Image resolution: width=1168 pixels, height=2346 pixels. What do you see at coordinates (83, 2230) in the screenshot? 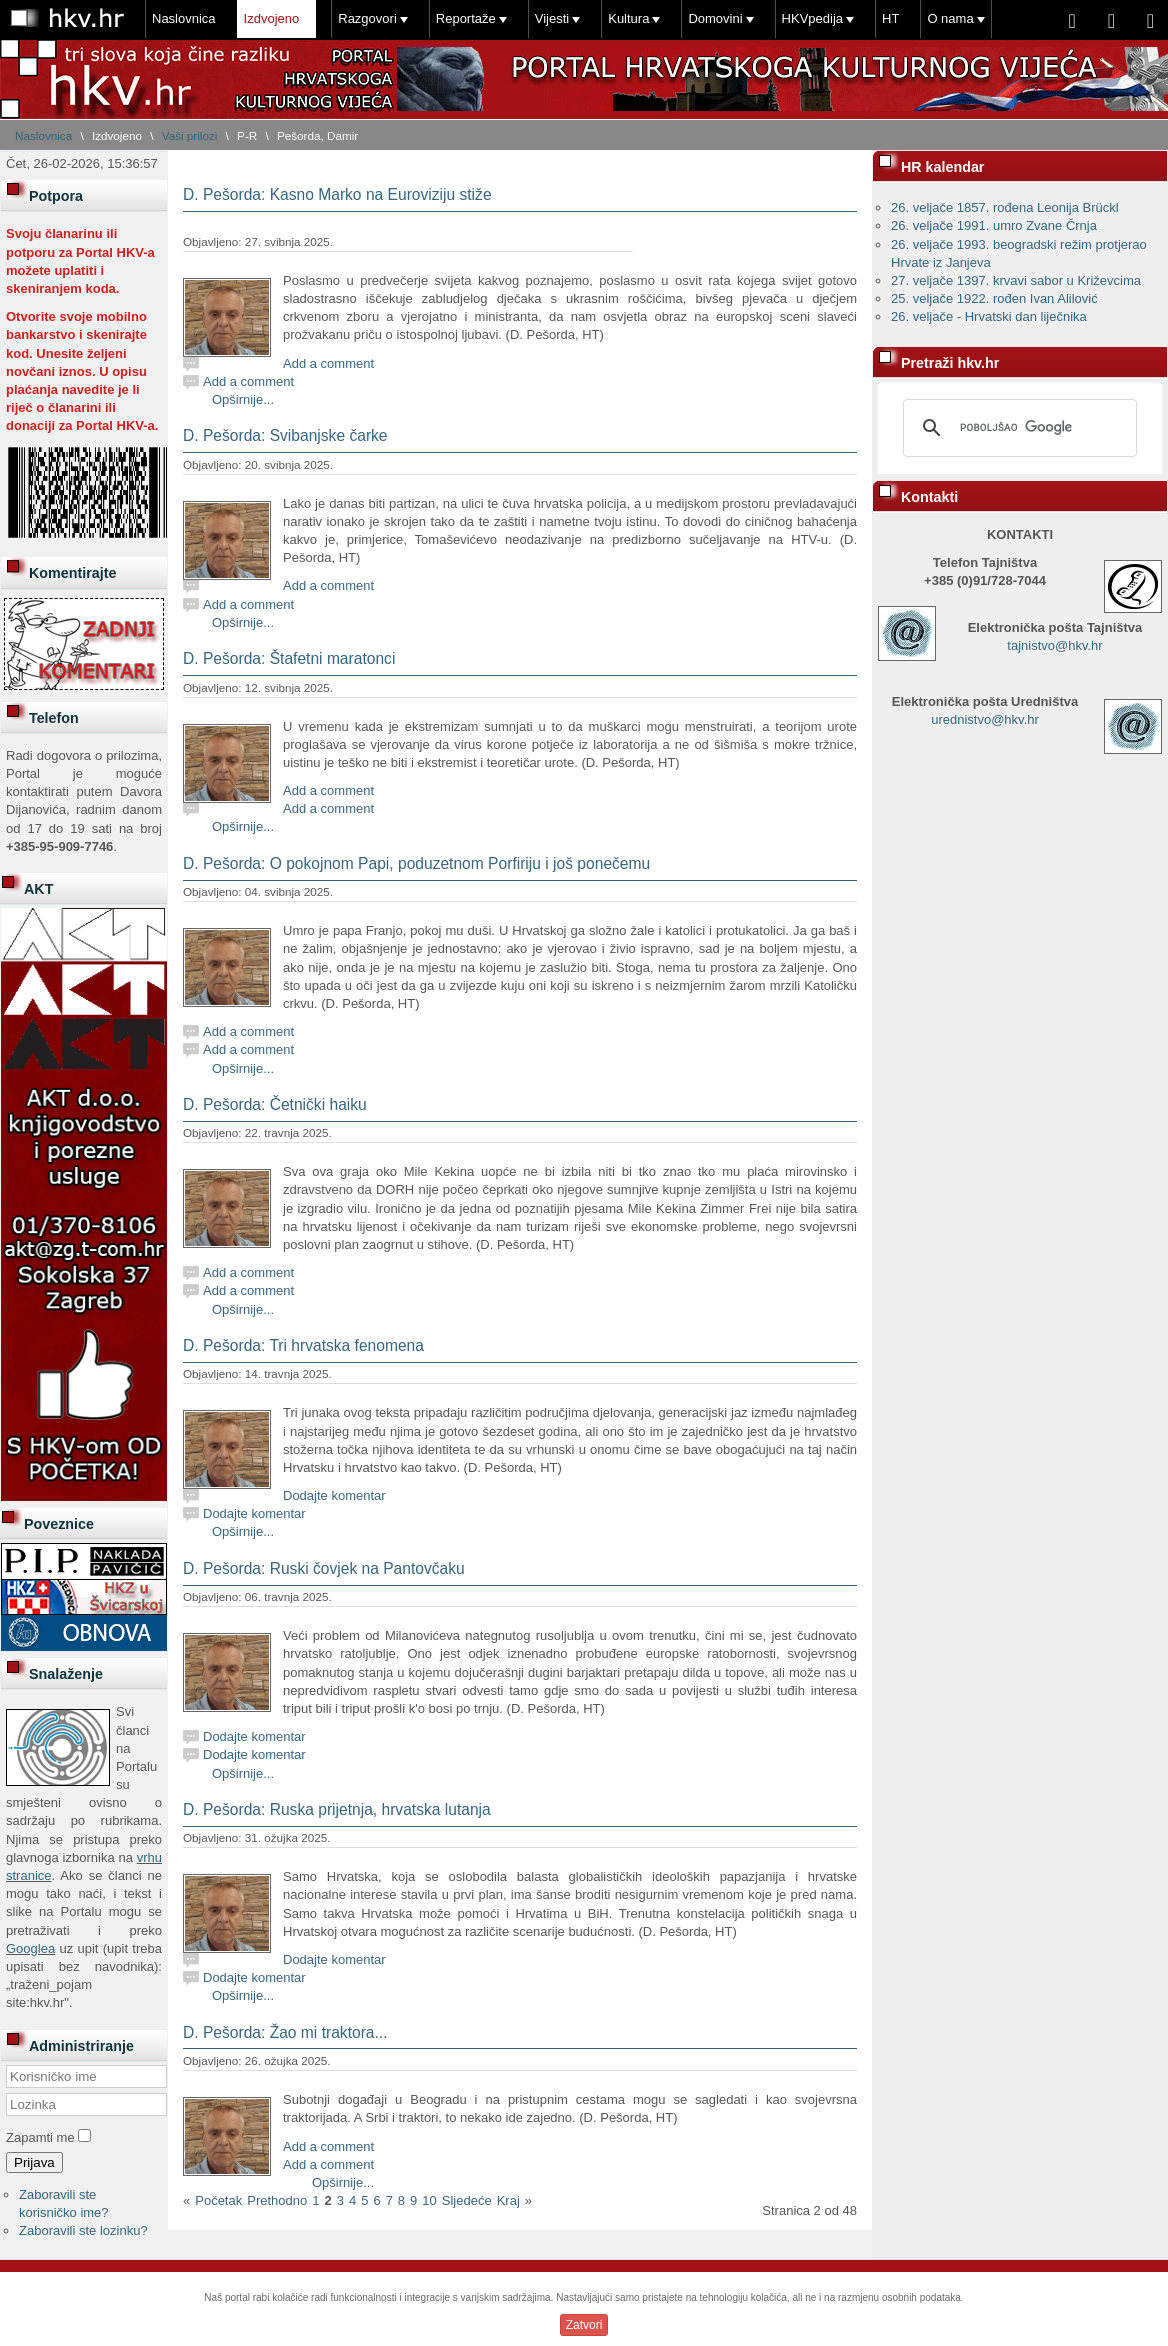
I see `Zaboravili ste lozinku?` at bounding box center [83, 2230].